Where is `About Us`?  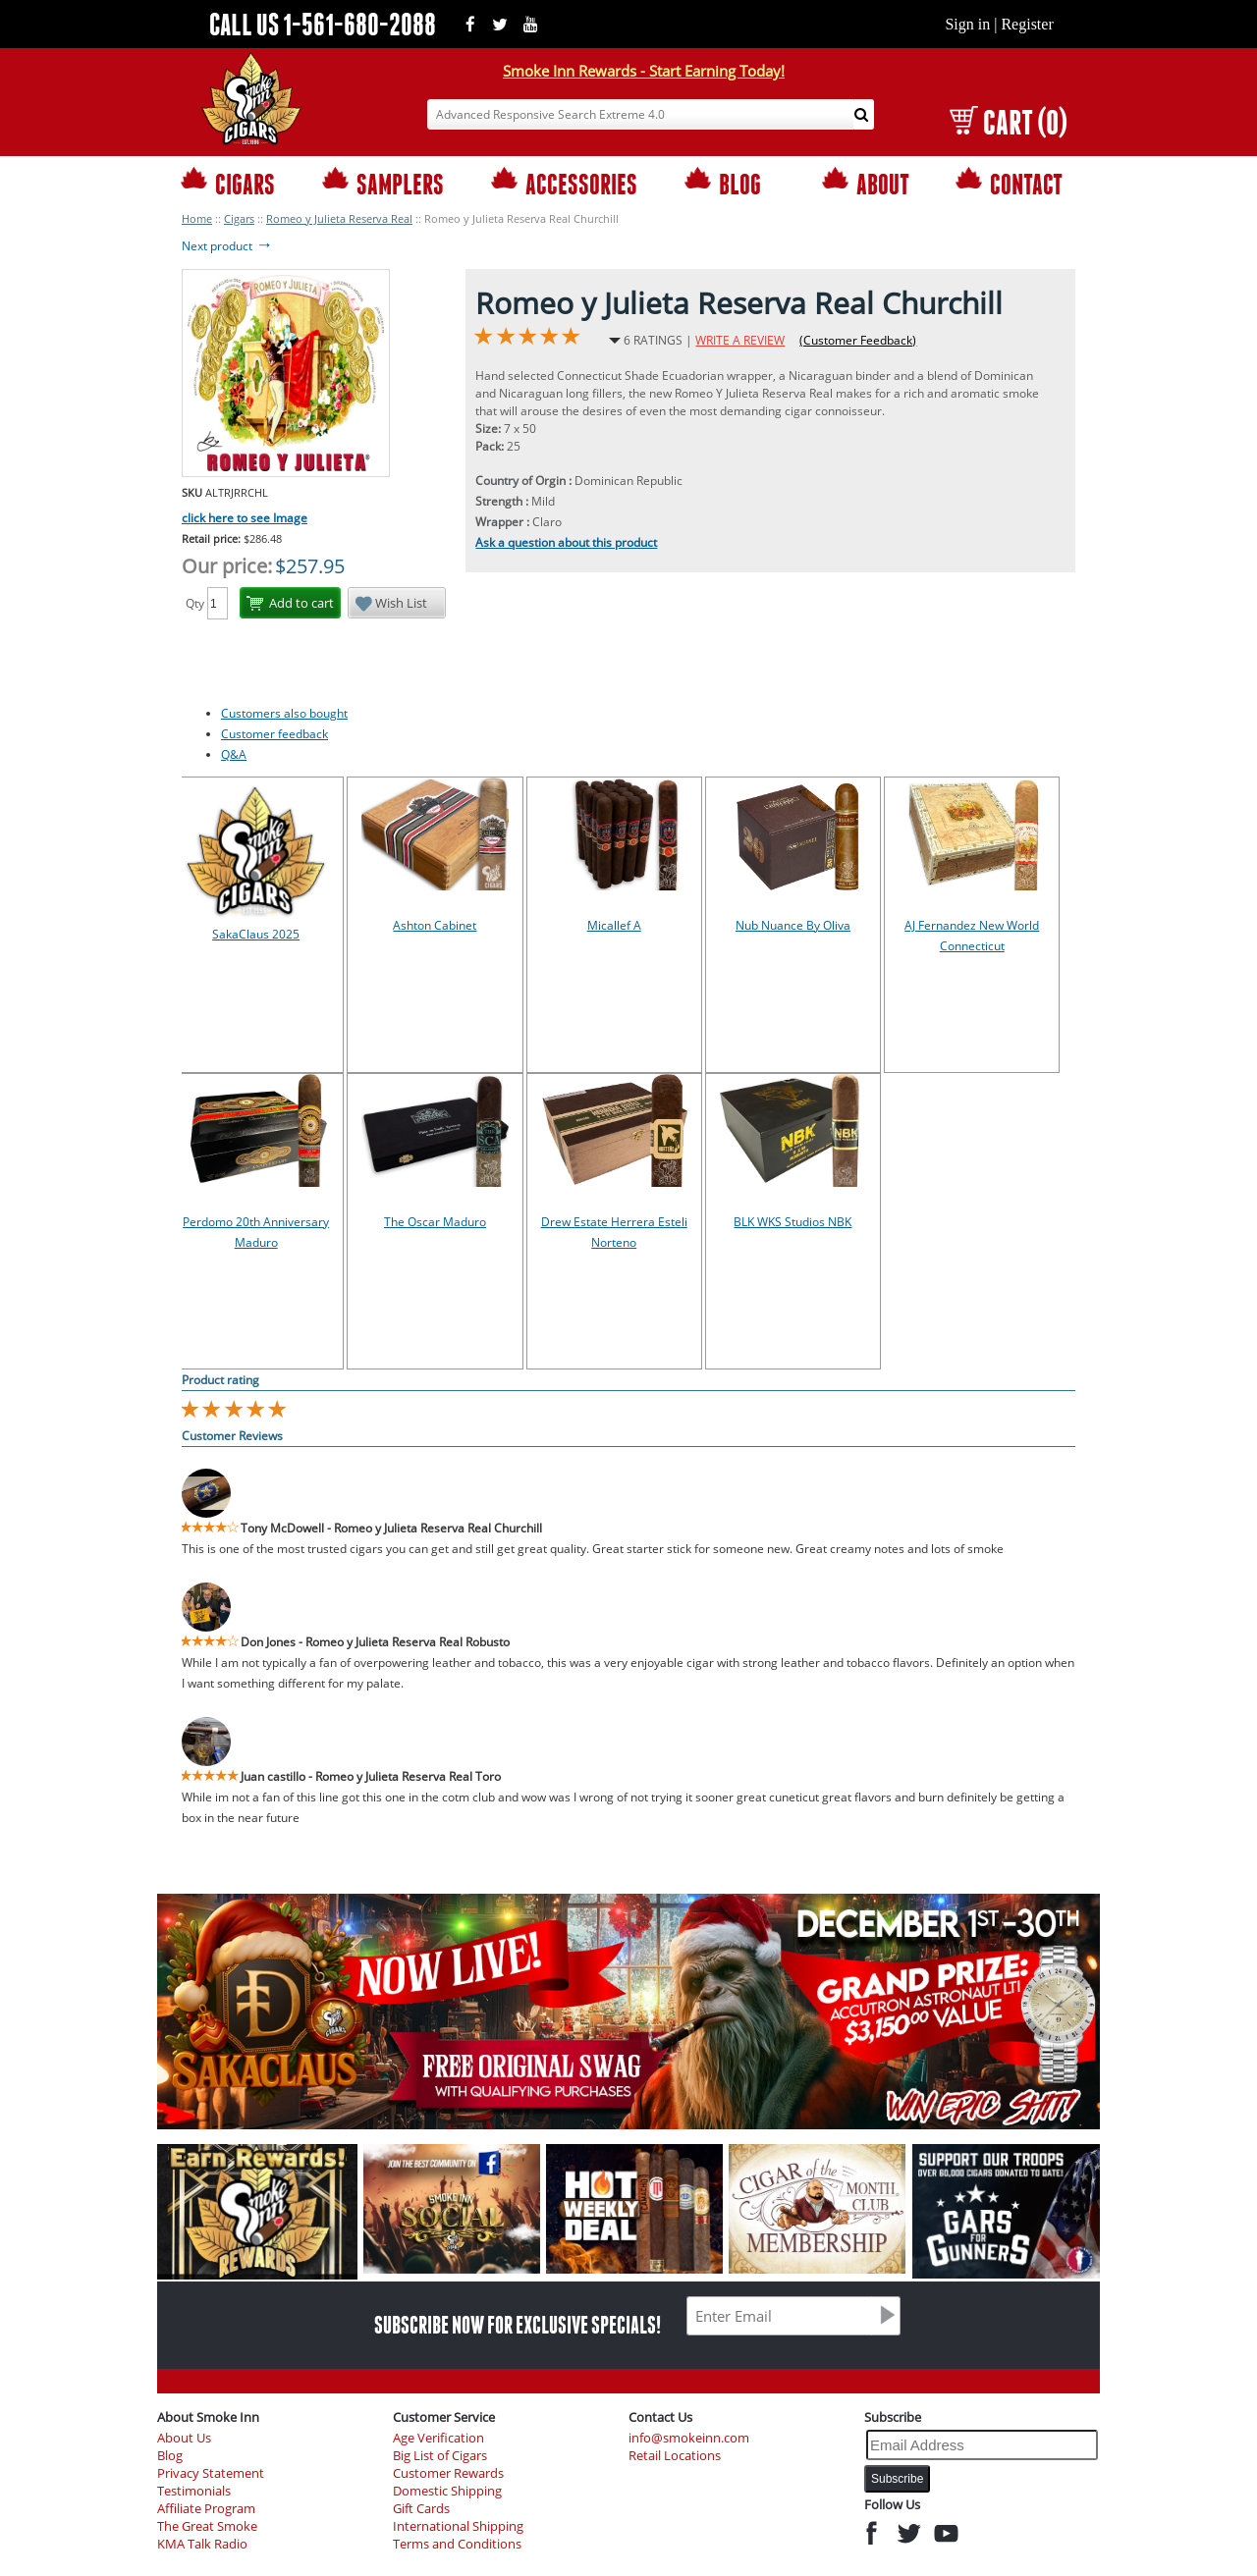 About Us is located at coordinates (184, 2438).